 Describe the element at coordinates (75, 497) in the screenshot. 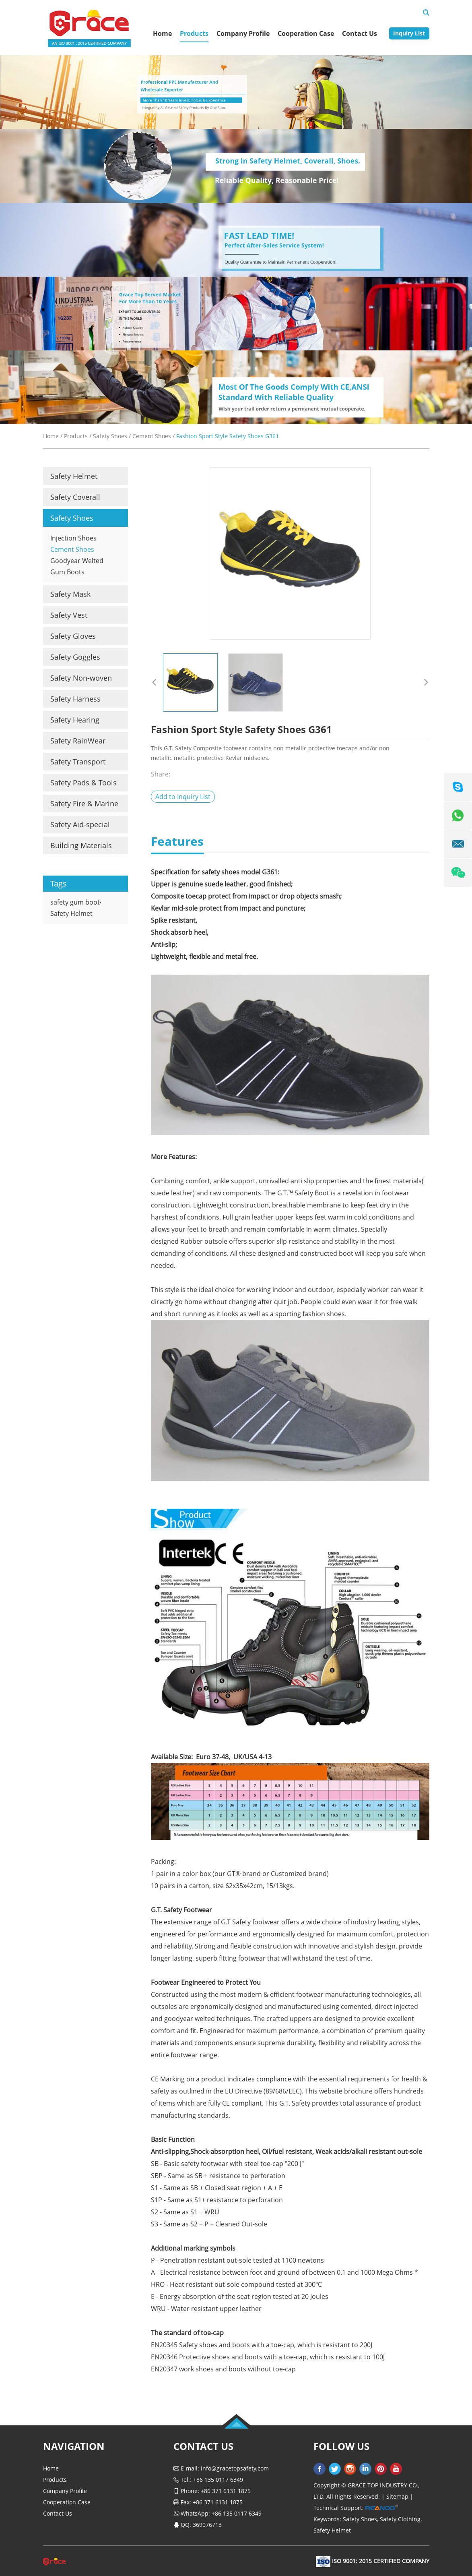

I see `Safety Coverall` at that location.